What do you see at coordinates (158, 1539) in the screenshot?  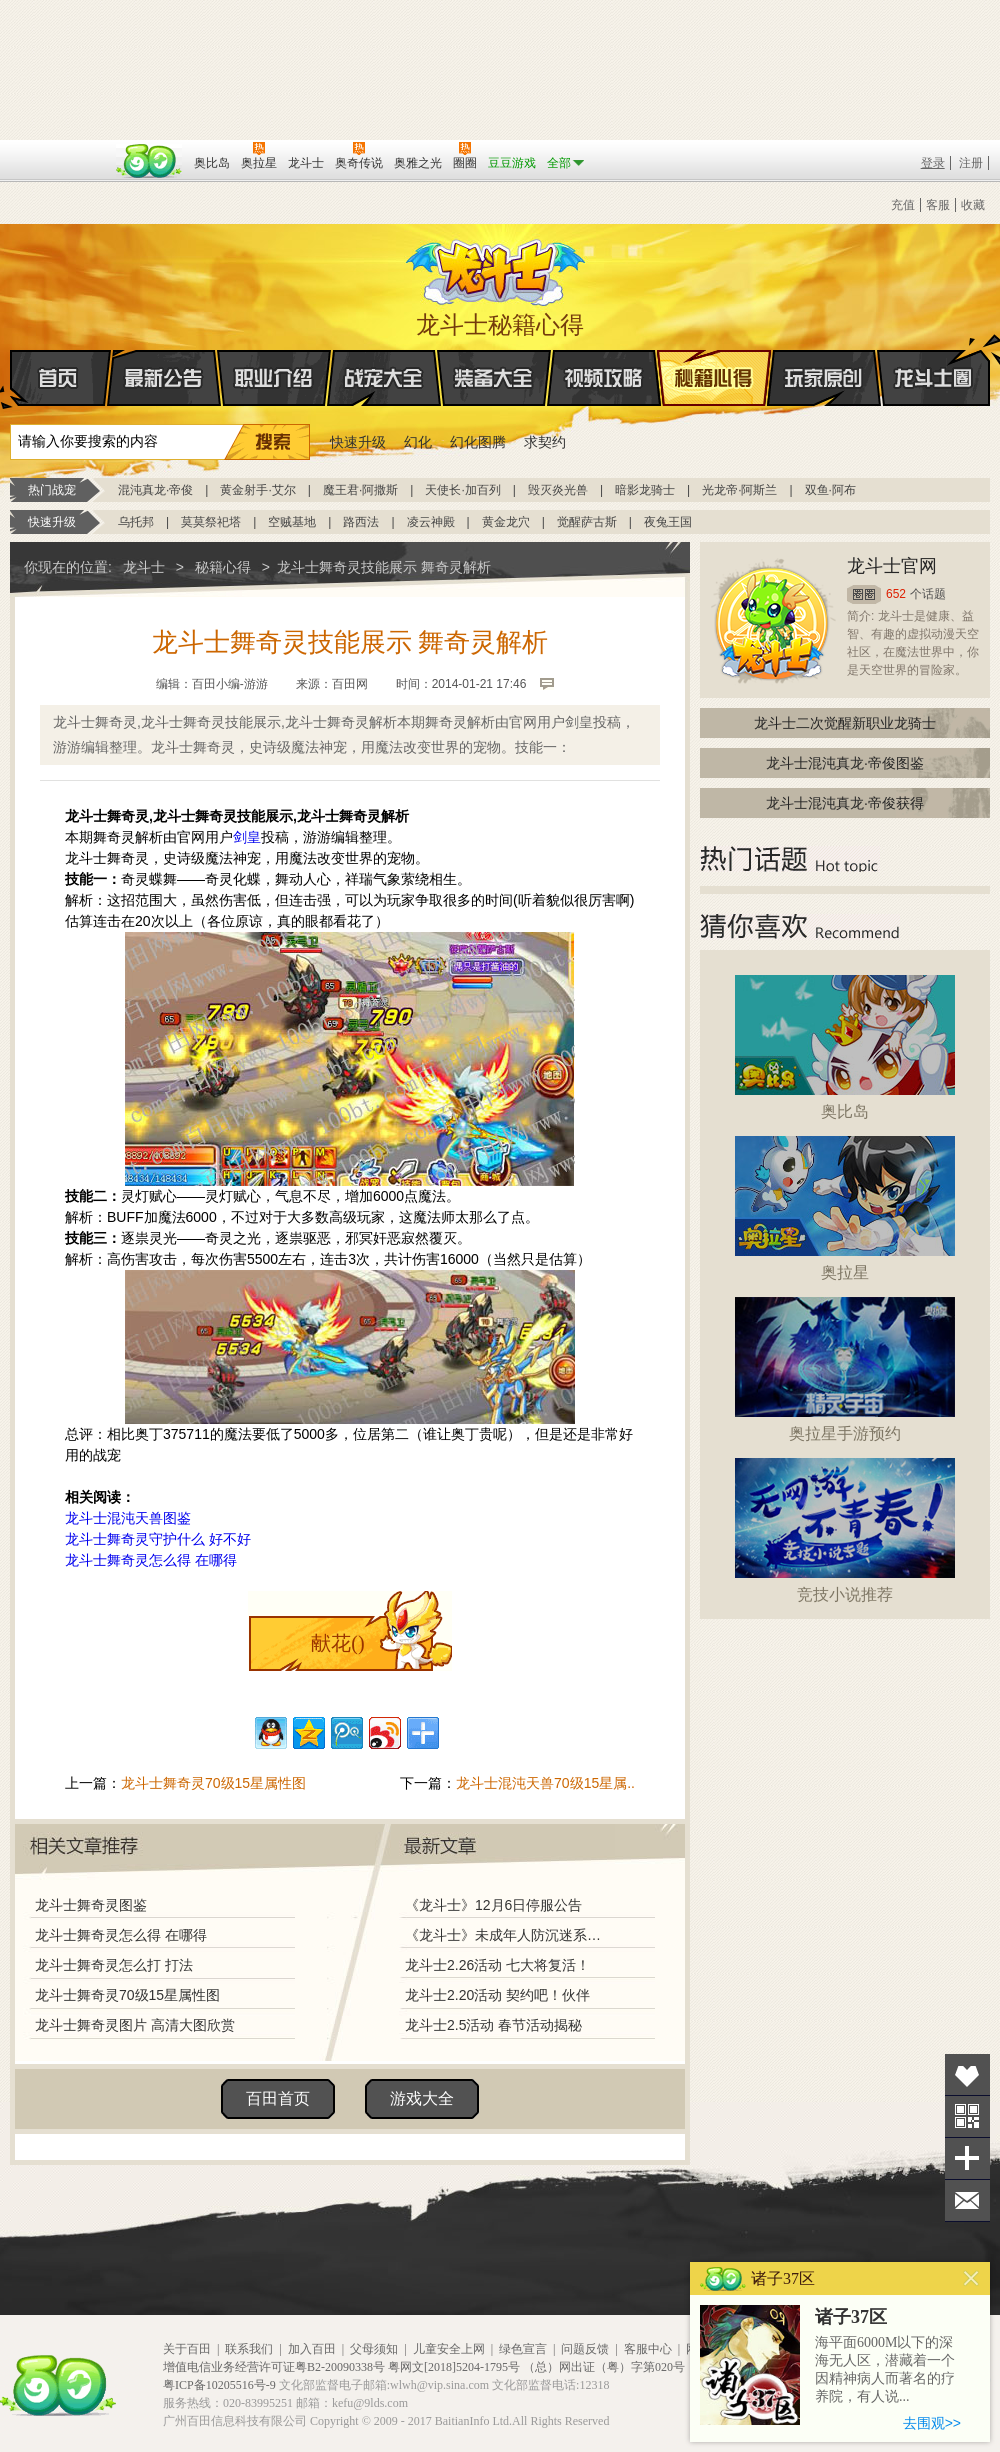 I see `龙斗士舞奇灵守护什么 好不好` at bounding box center [158, 1539].